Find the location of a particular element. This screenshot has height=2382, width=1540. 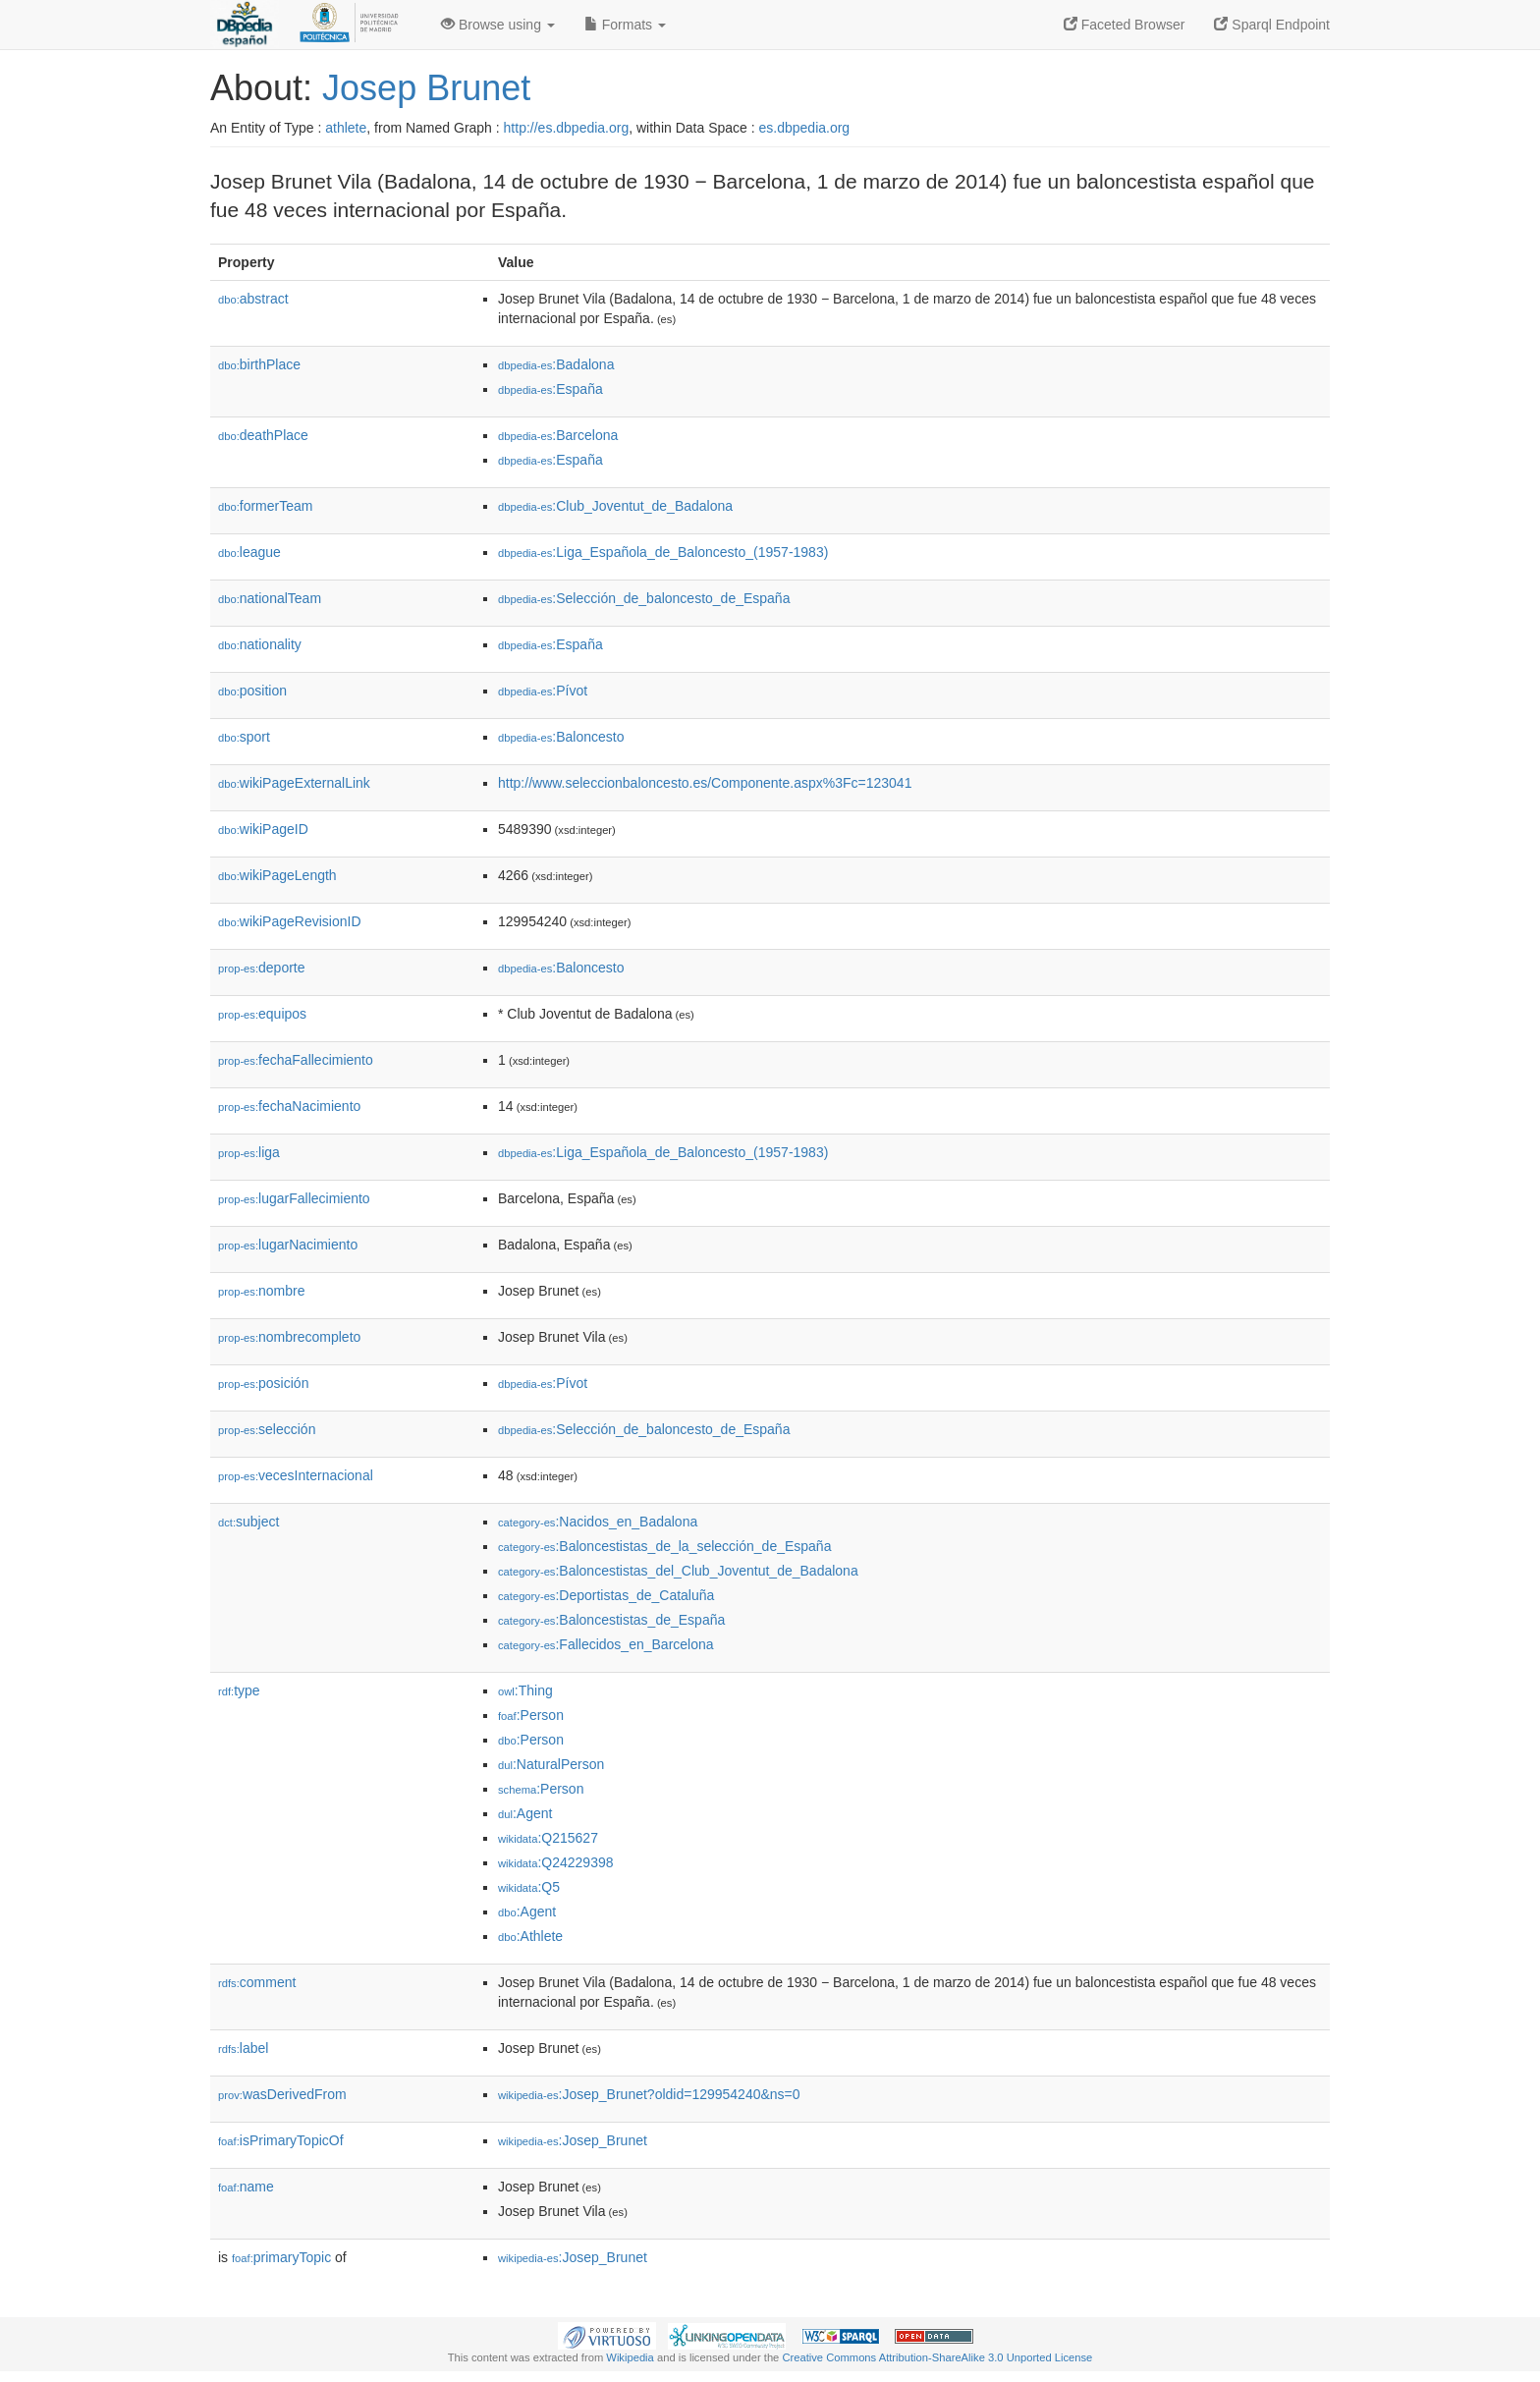

:Thing is located at coordinates (525, 1690).